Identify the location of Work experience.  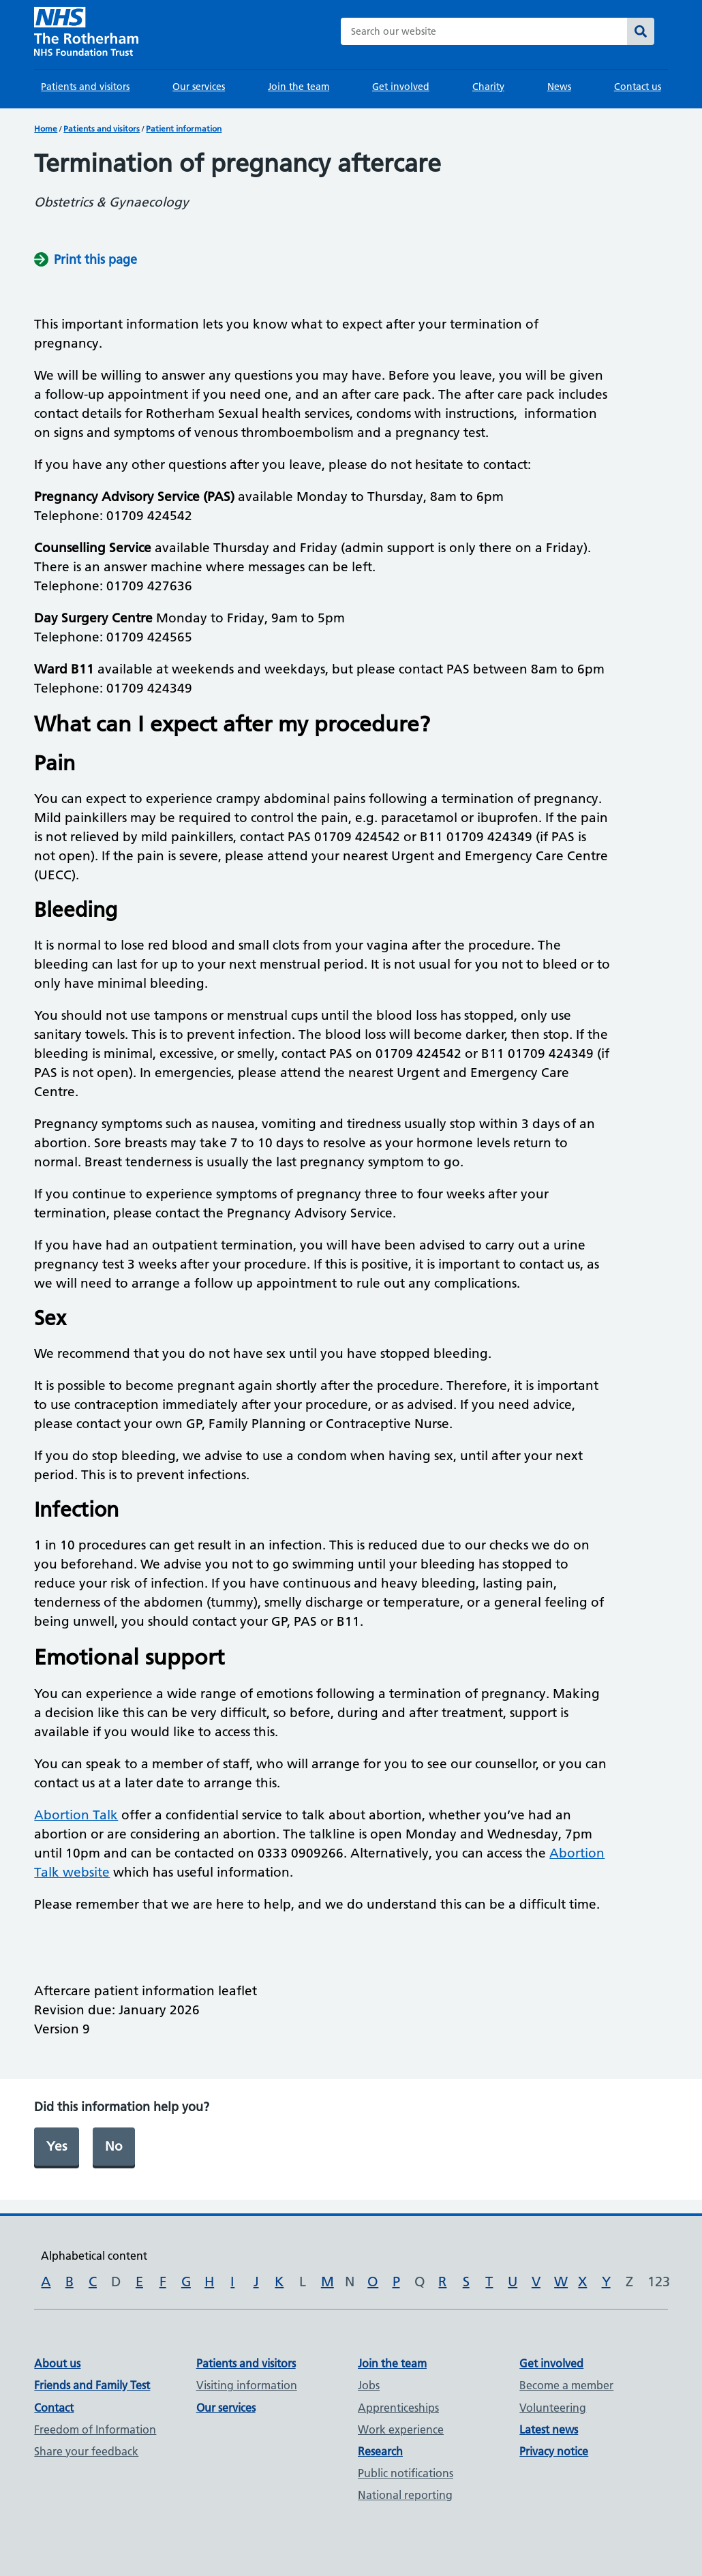
(401, 2429).